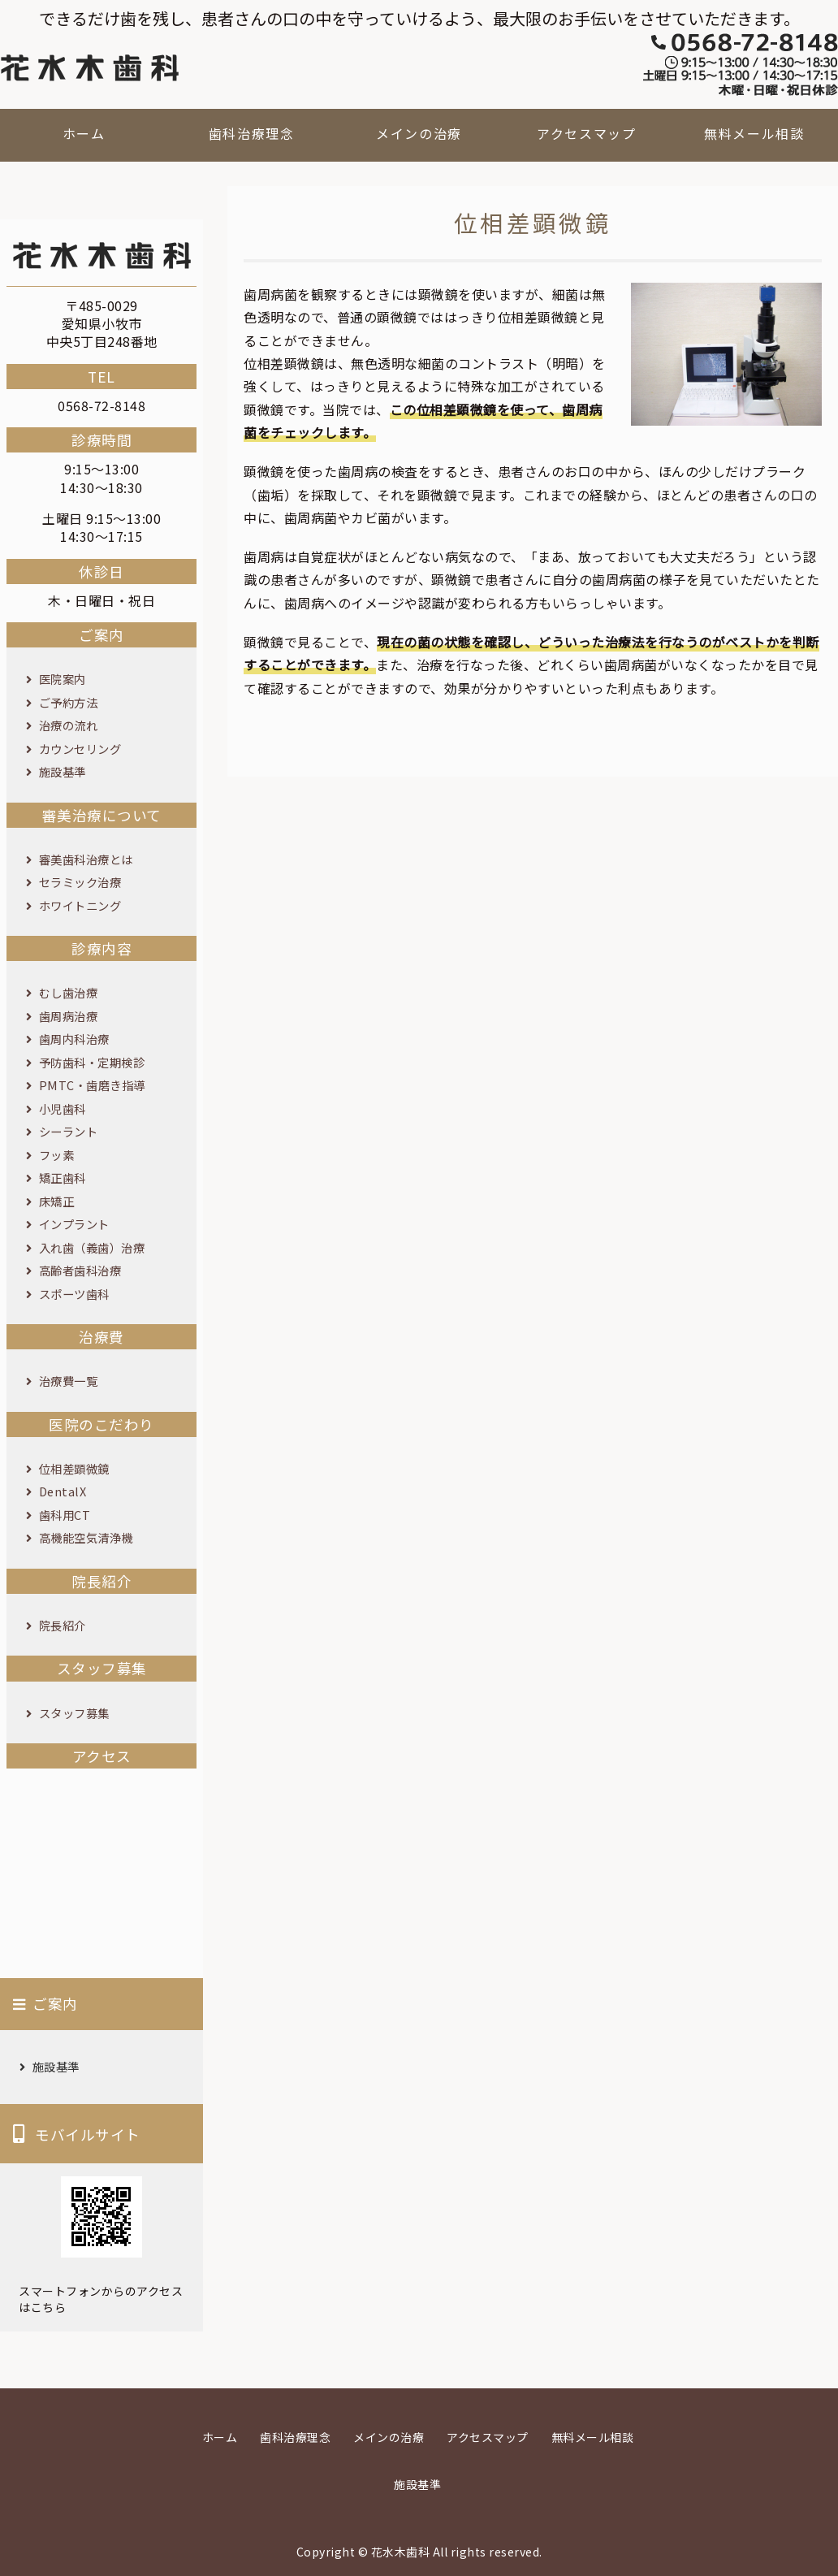 This screenshot has width=838, height=2576. What do you see at coordinates (68, 992) in the screenshot?
I see `むし歯治療` at bounding box center [68, 992].